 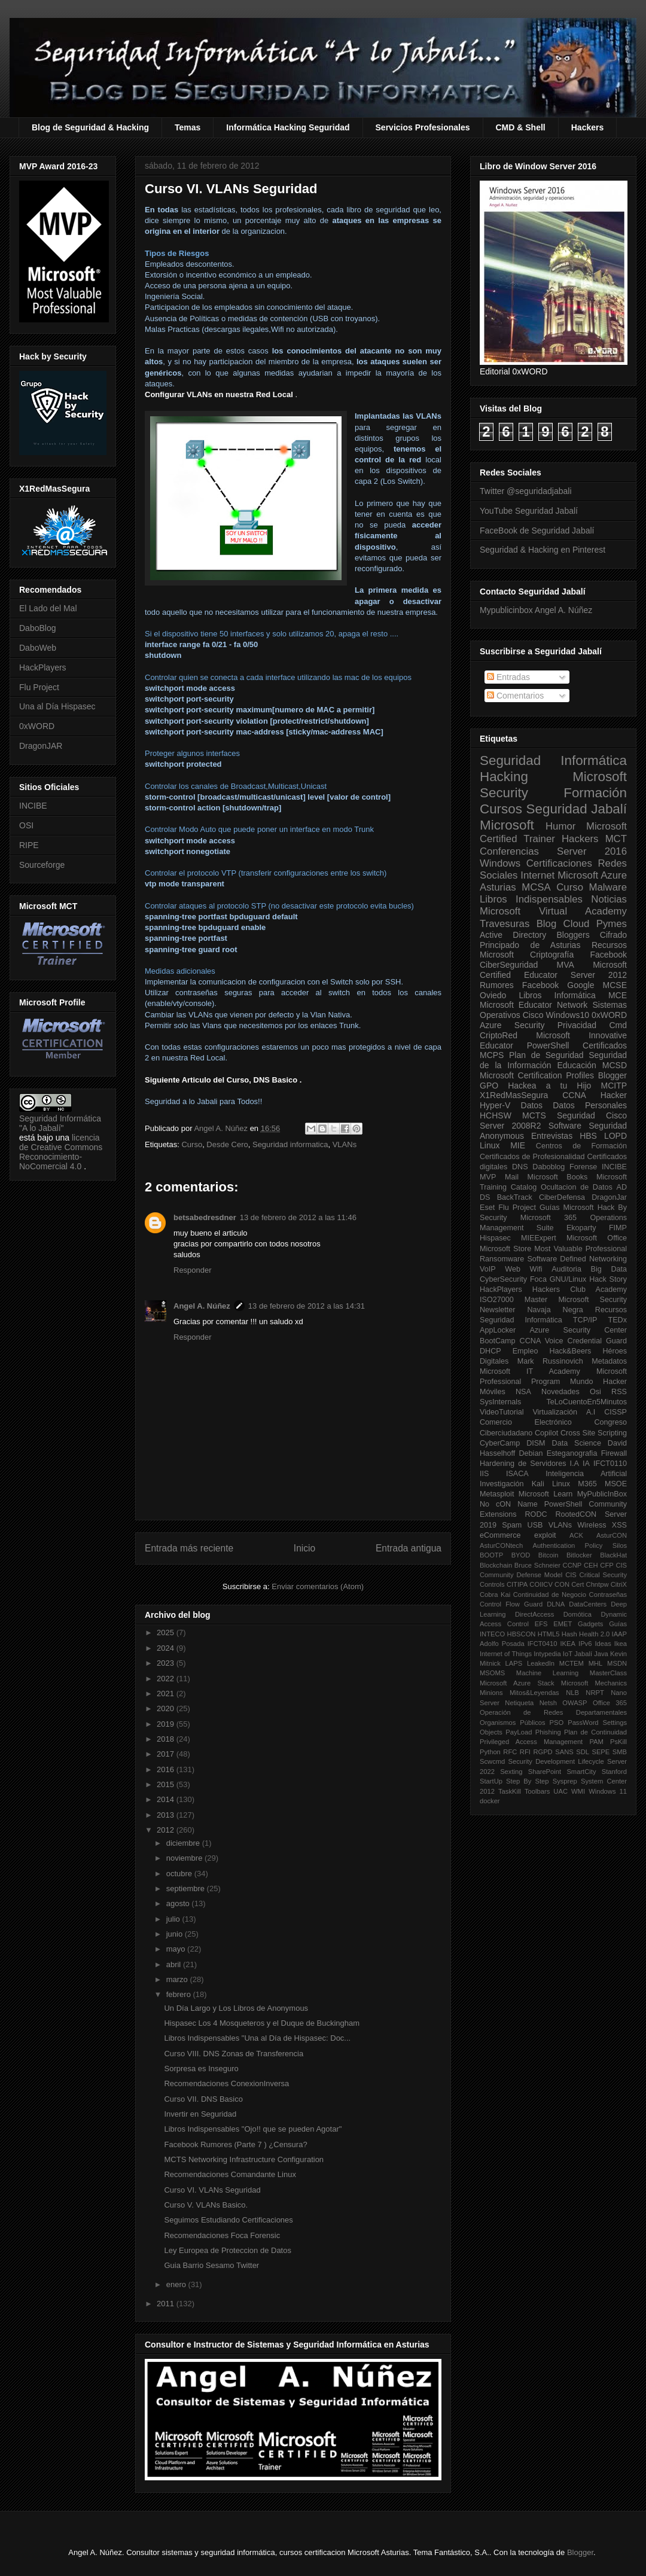 I want to click on Pymes, so click(x=611, y=923).